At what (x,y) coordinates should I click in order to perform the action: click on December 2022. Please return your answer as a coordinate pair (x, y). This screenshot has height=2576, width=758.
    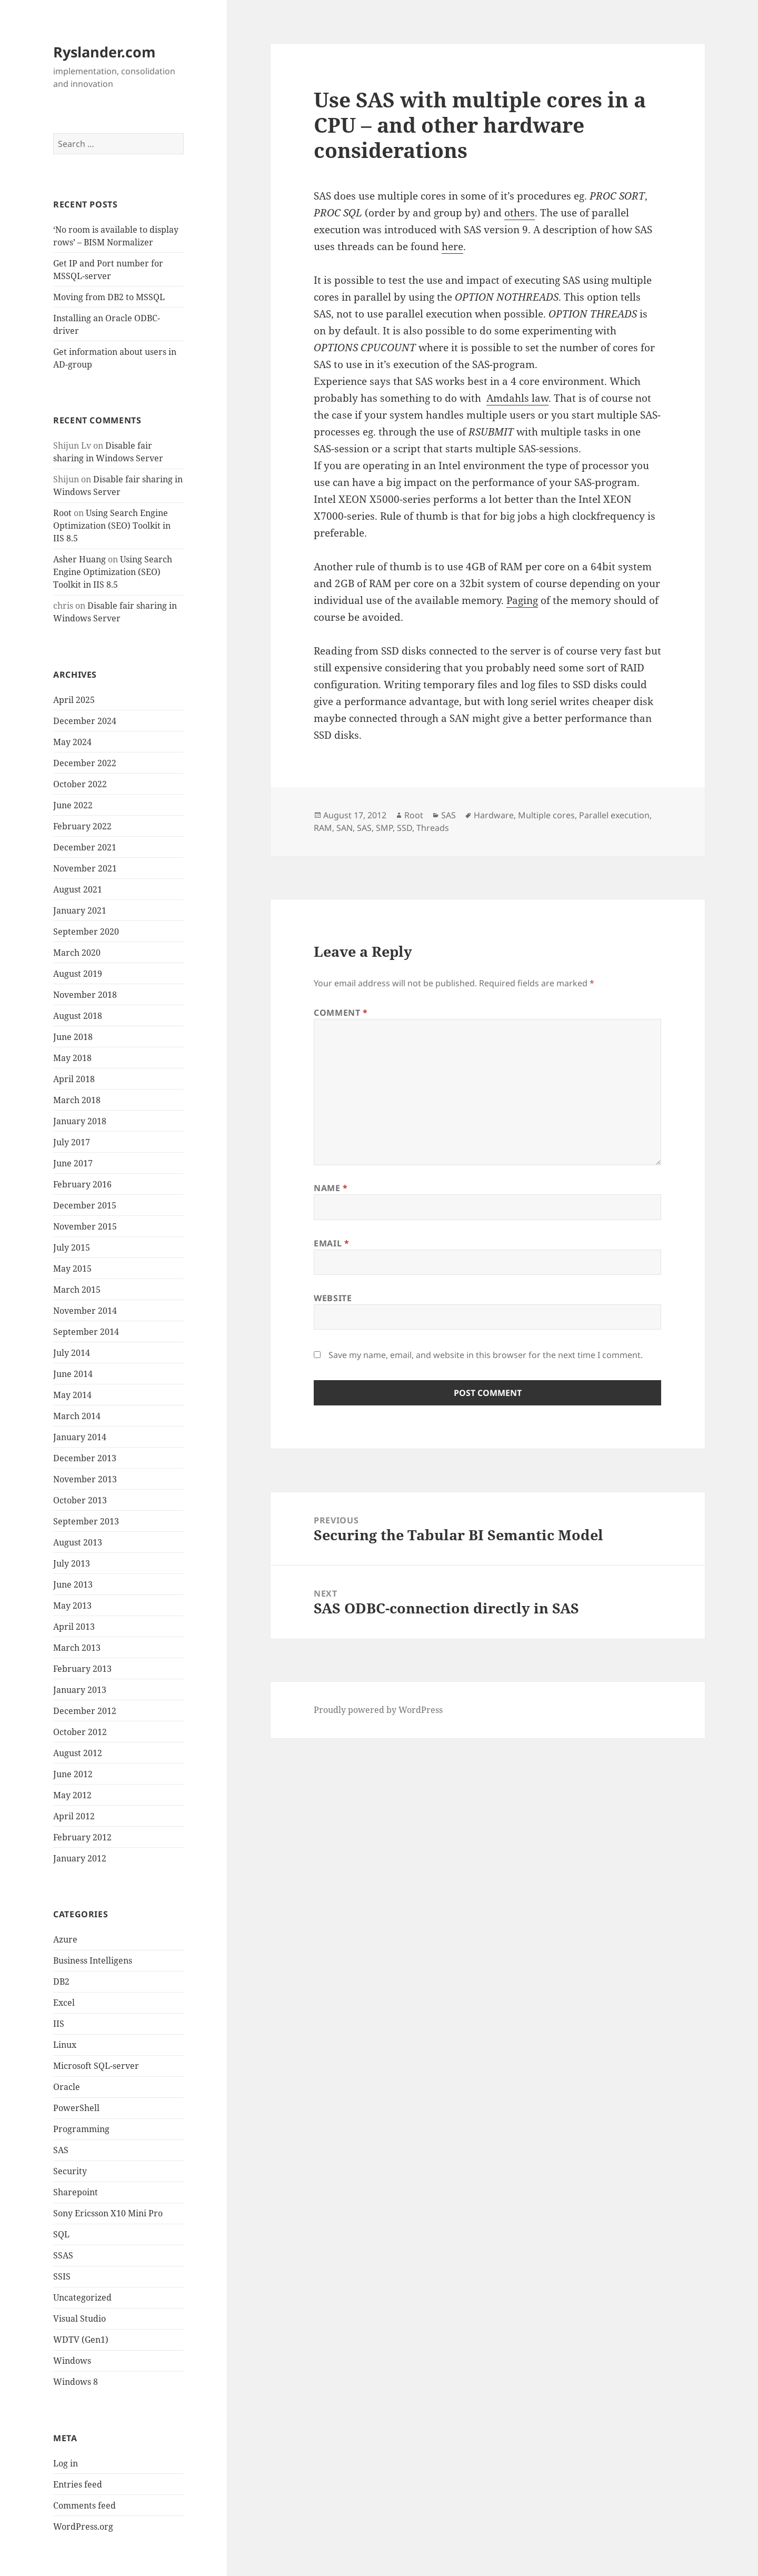
    Looking at the image, I should click on (84, 763).